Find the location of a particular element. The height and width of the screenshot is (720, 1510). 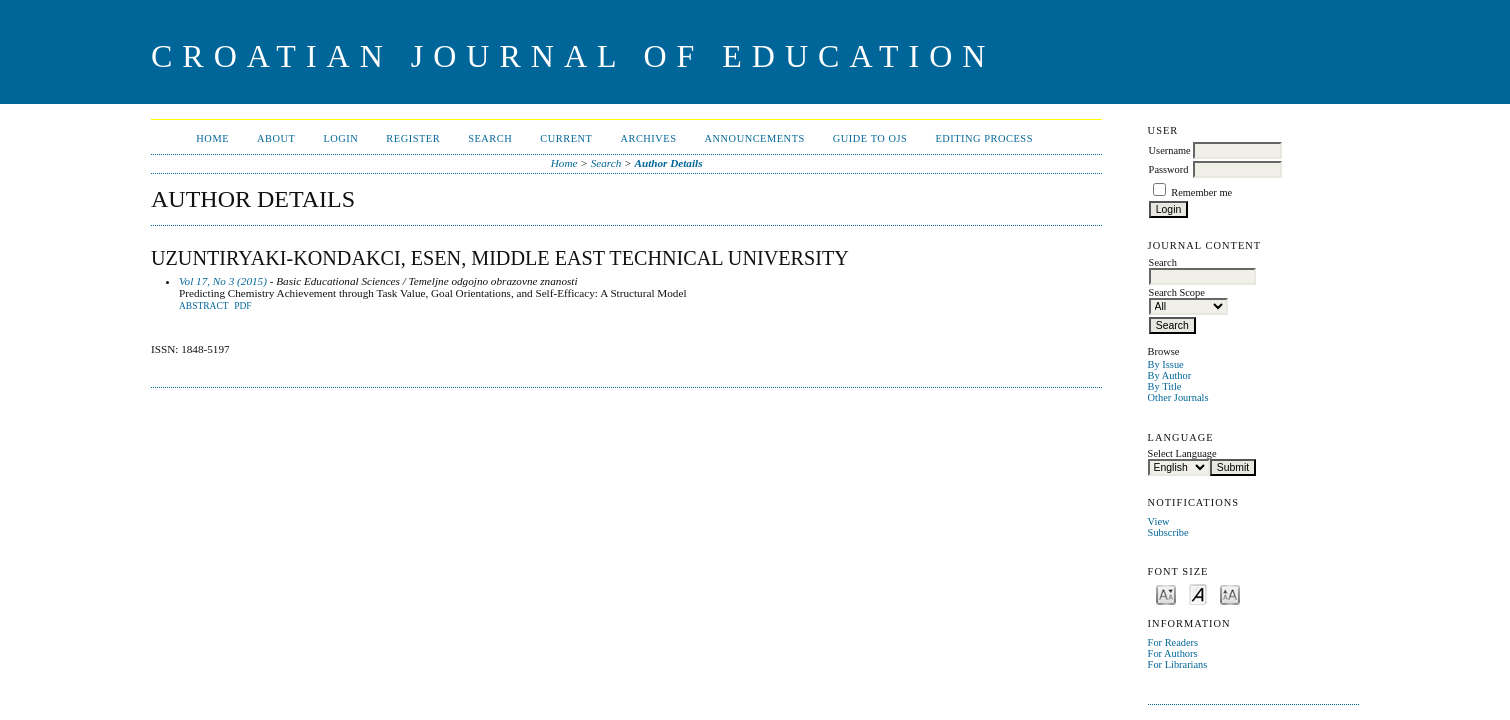

Guide to OJS is located at coordinates (870, 138).